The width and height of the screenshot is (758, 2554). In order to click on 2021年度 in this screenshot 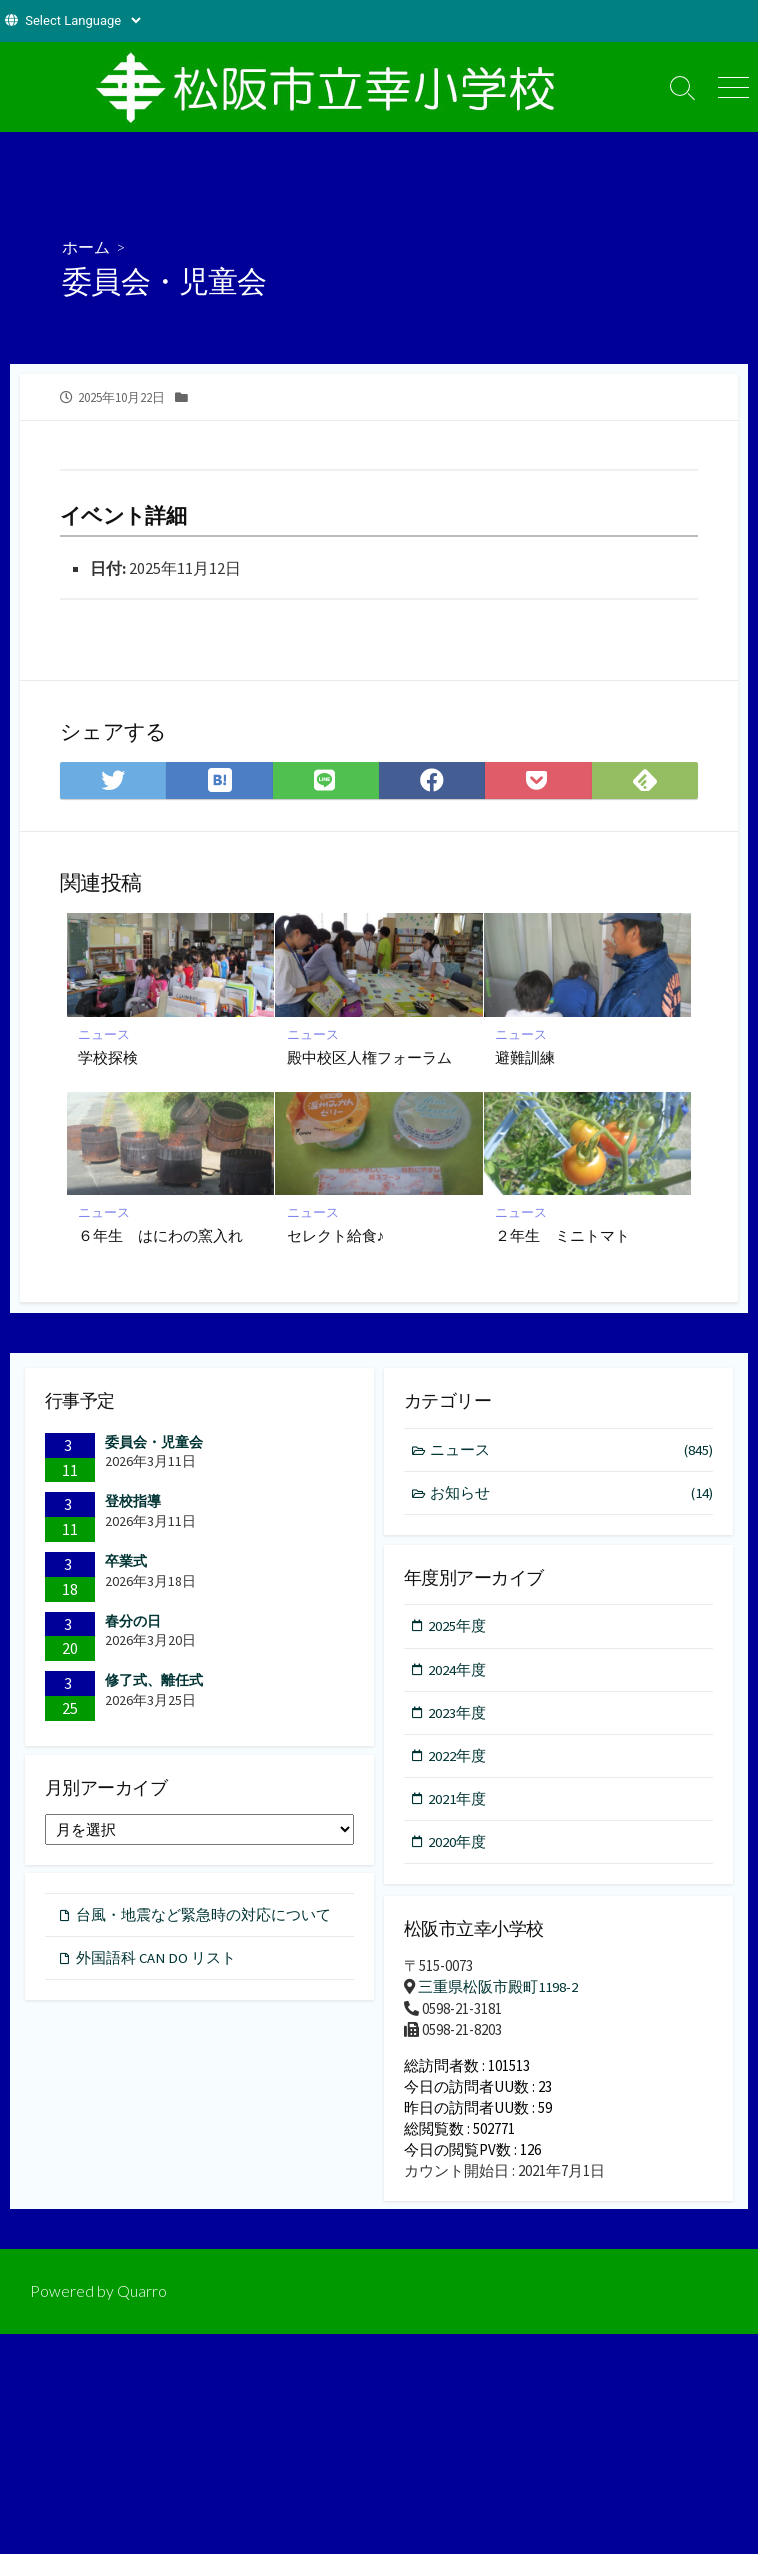, I will do `click(458, 1802)`.